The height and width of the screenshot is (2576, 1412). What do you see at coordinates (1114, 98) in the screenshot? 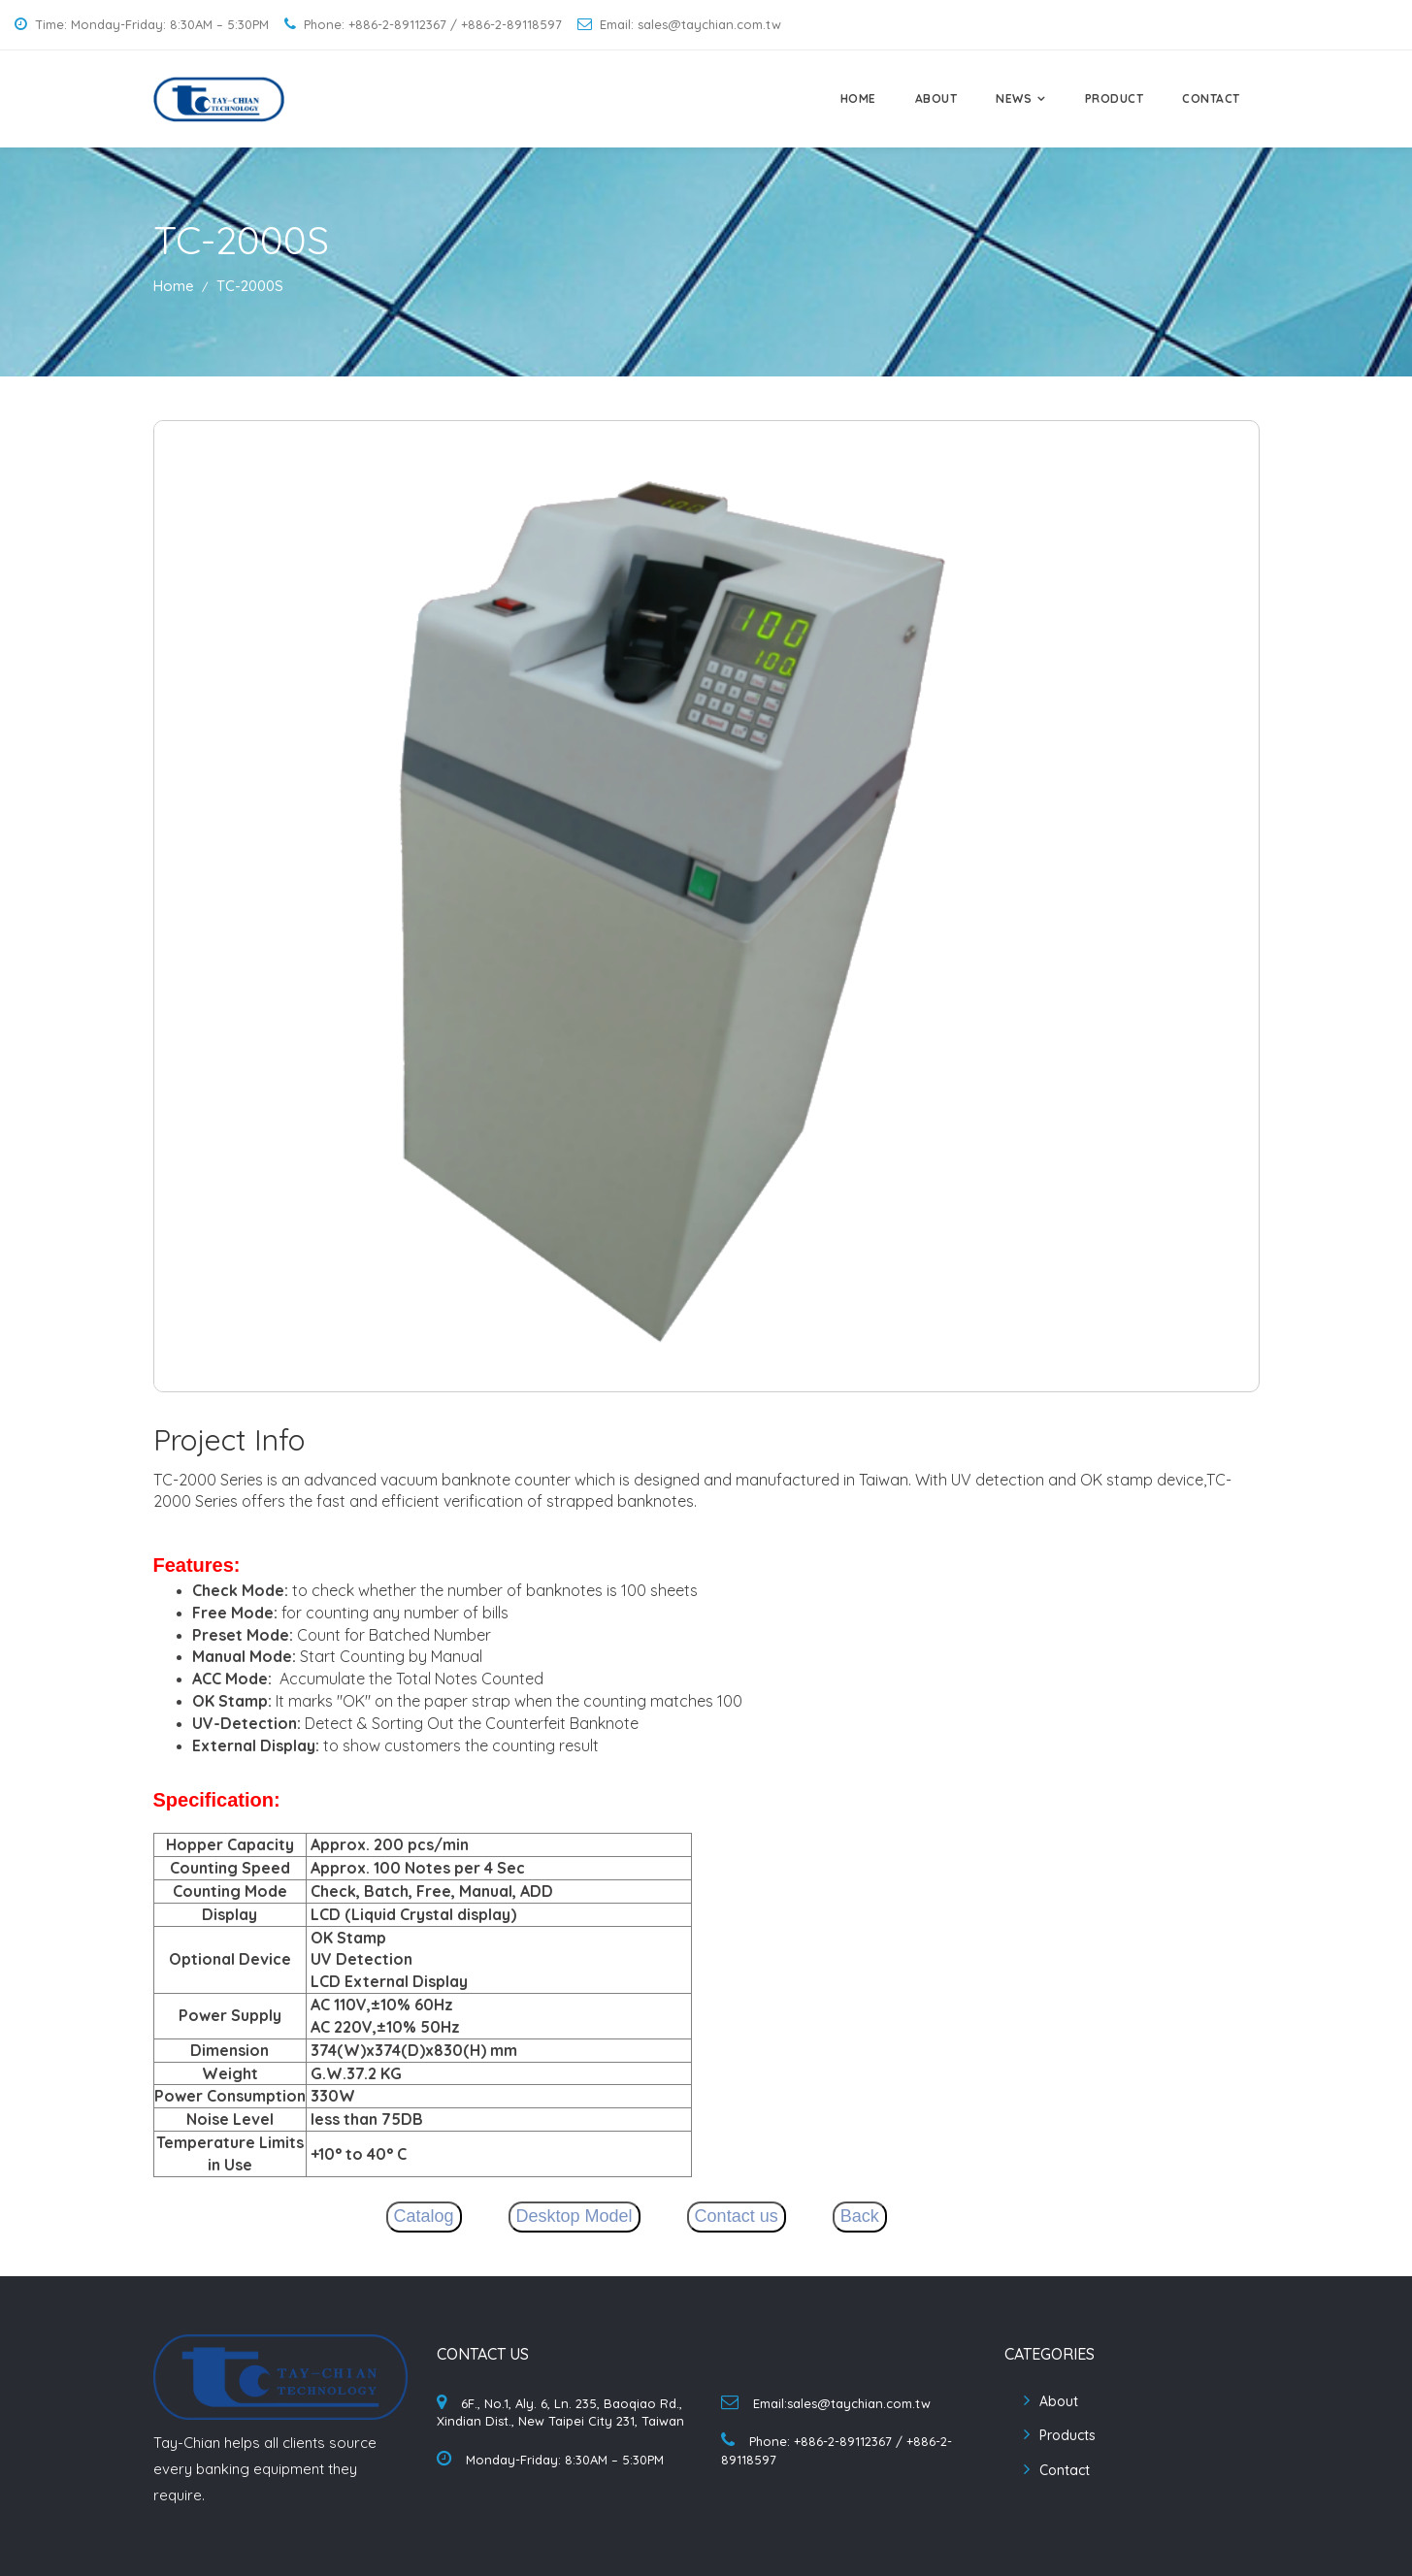
I see `PRODUCT` at bounding box center [1114, 98].